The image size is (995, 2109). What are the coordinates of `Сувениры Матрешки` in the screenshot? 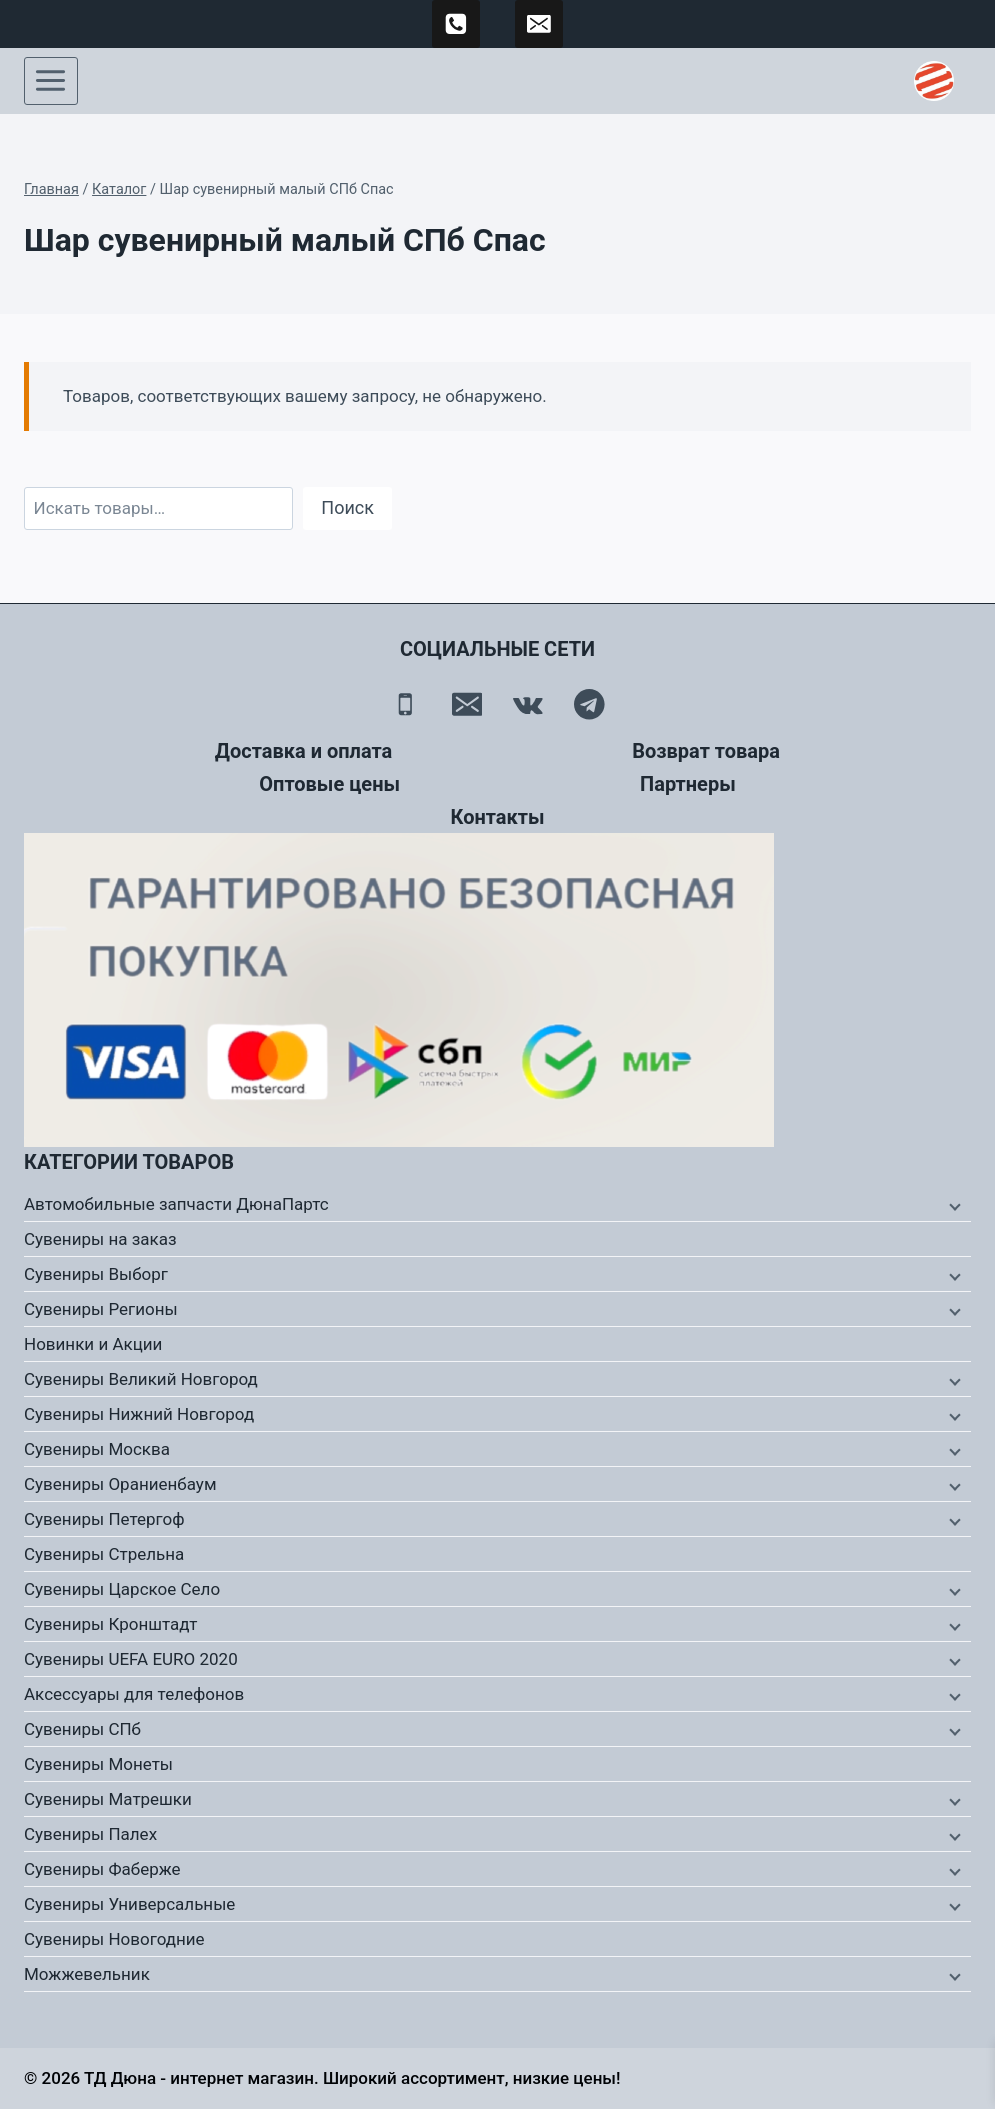 It's located at (108, 1799).